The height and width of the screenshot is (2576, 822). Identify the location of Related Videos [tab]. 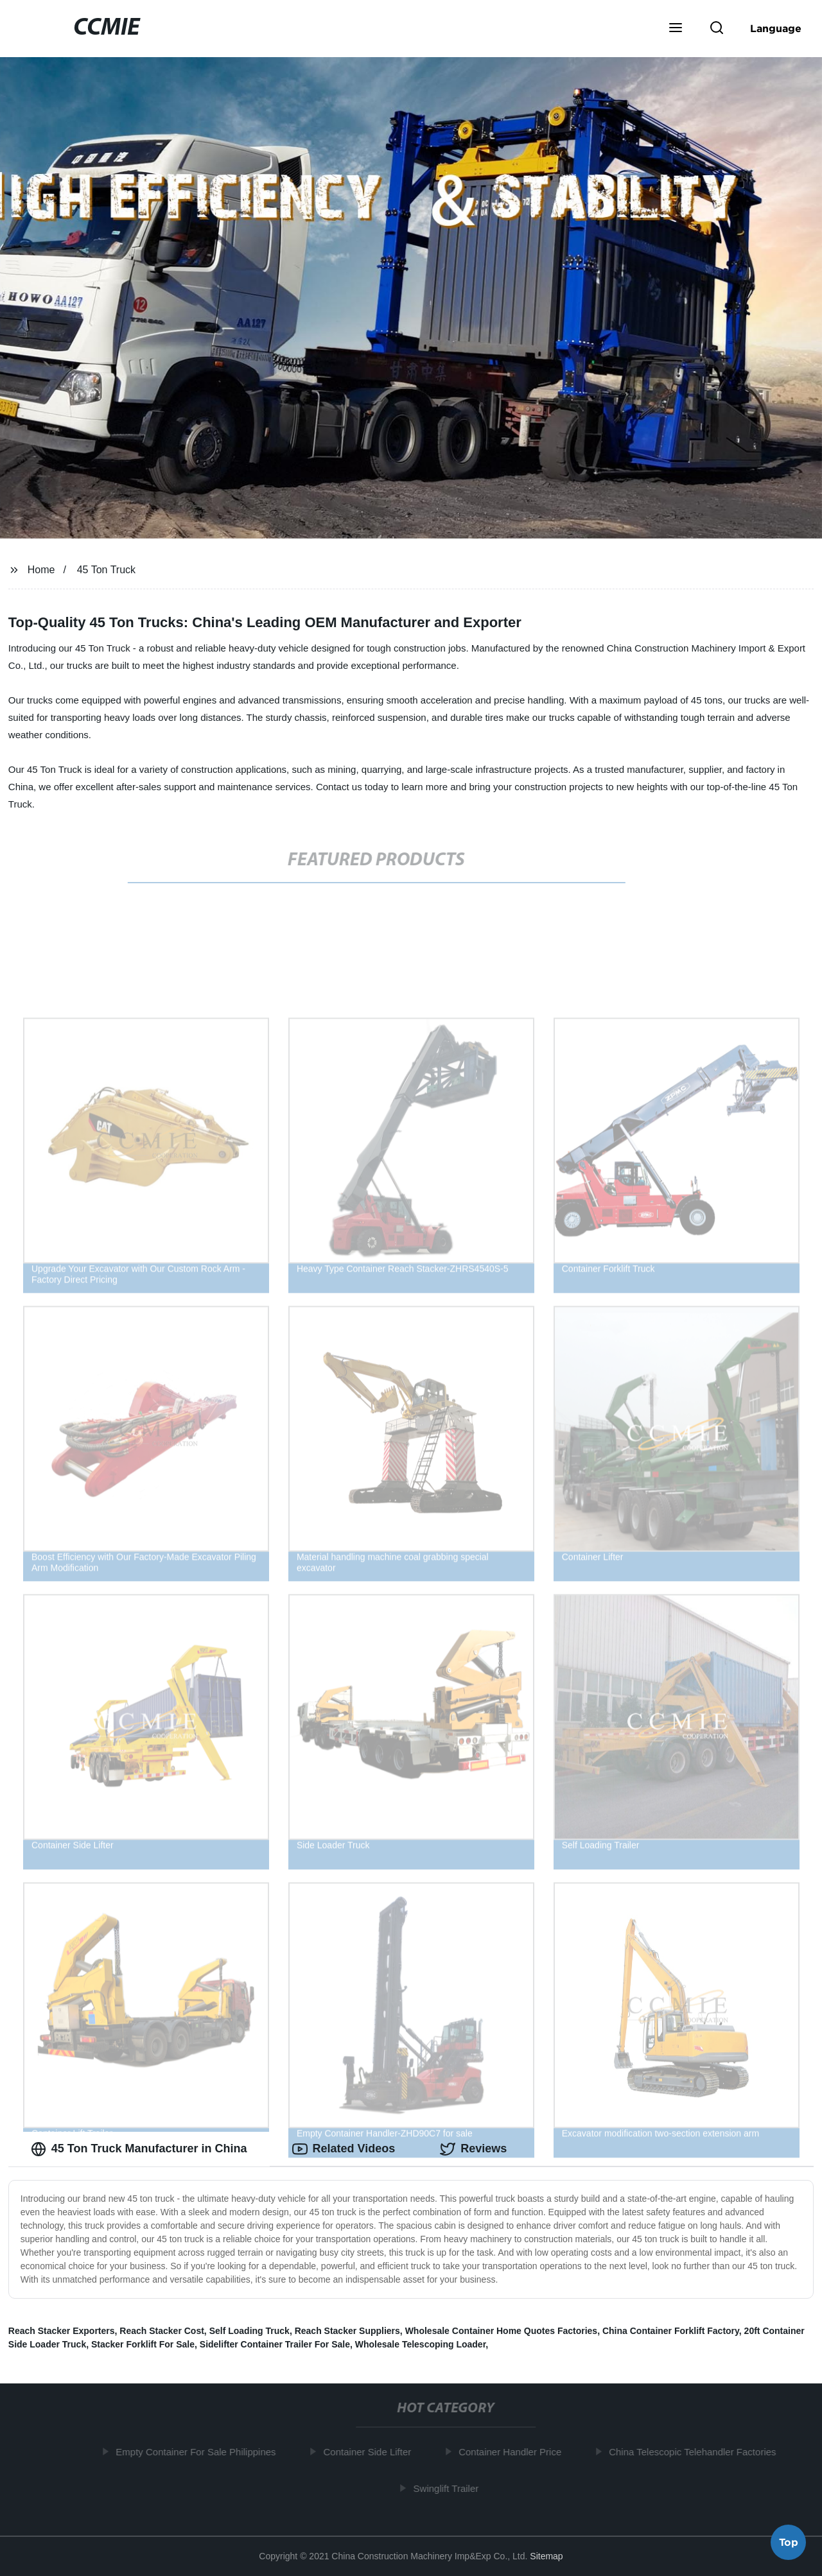
(344, 2149).